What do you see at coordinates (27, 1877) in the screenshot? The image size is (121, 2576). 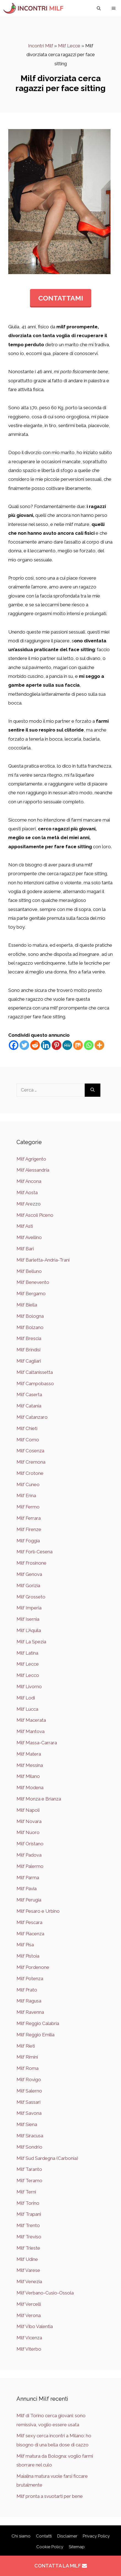 I see `Milf Parma` at bounding box center [27, 1877].